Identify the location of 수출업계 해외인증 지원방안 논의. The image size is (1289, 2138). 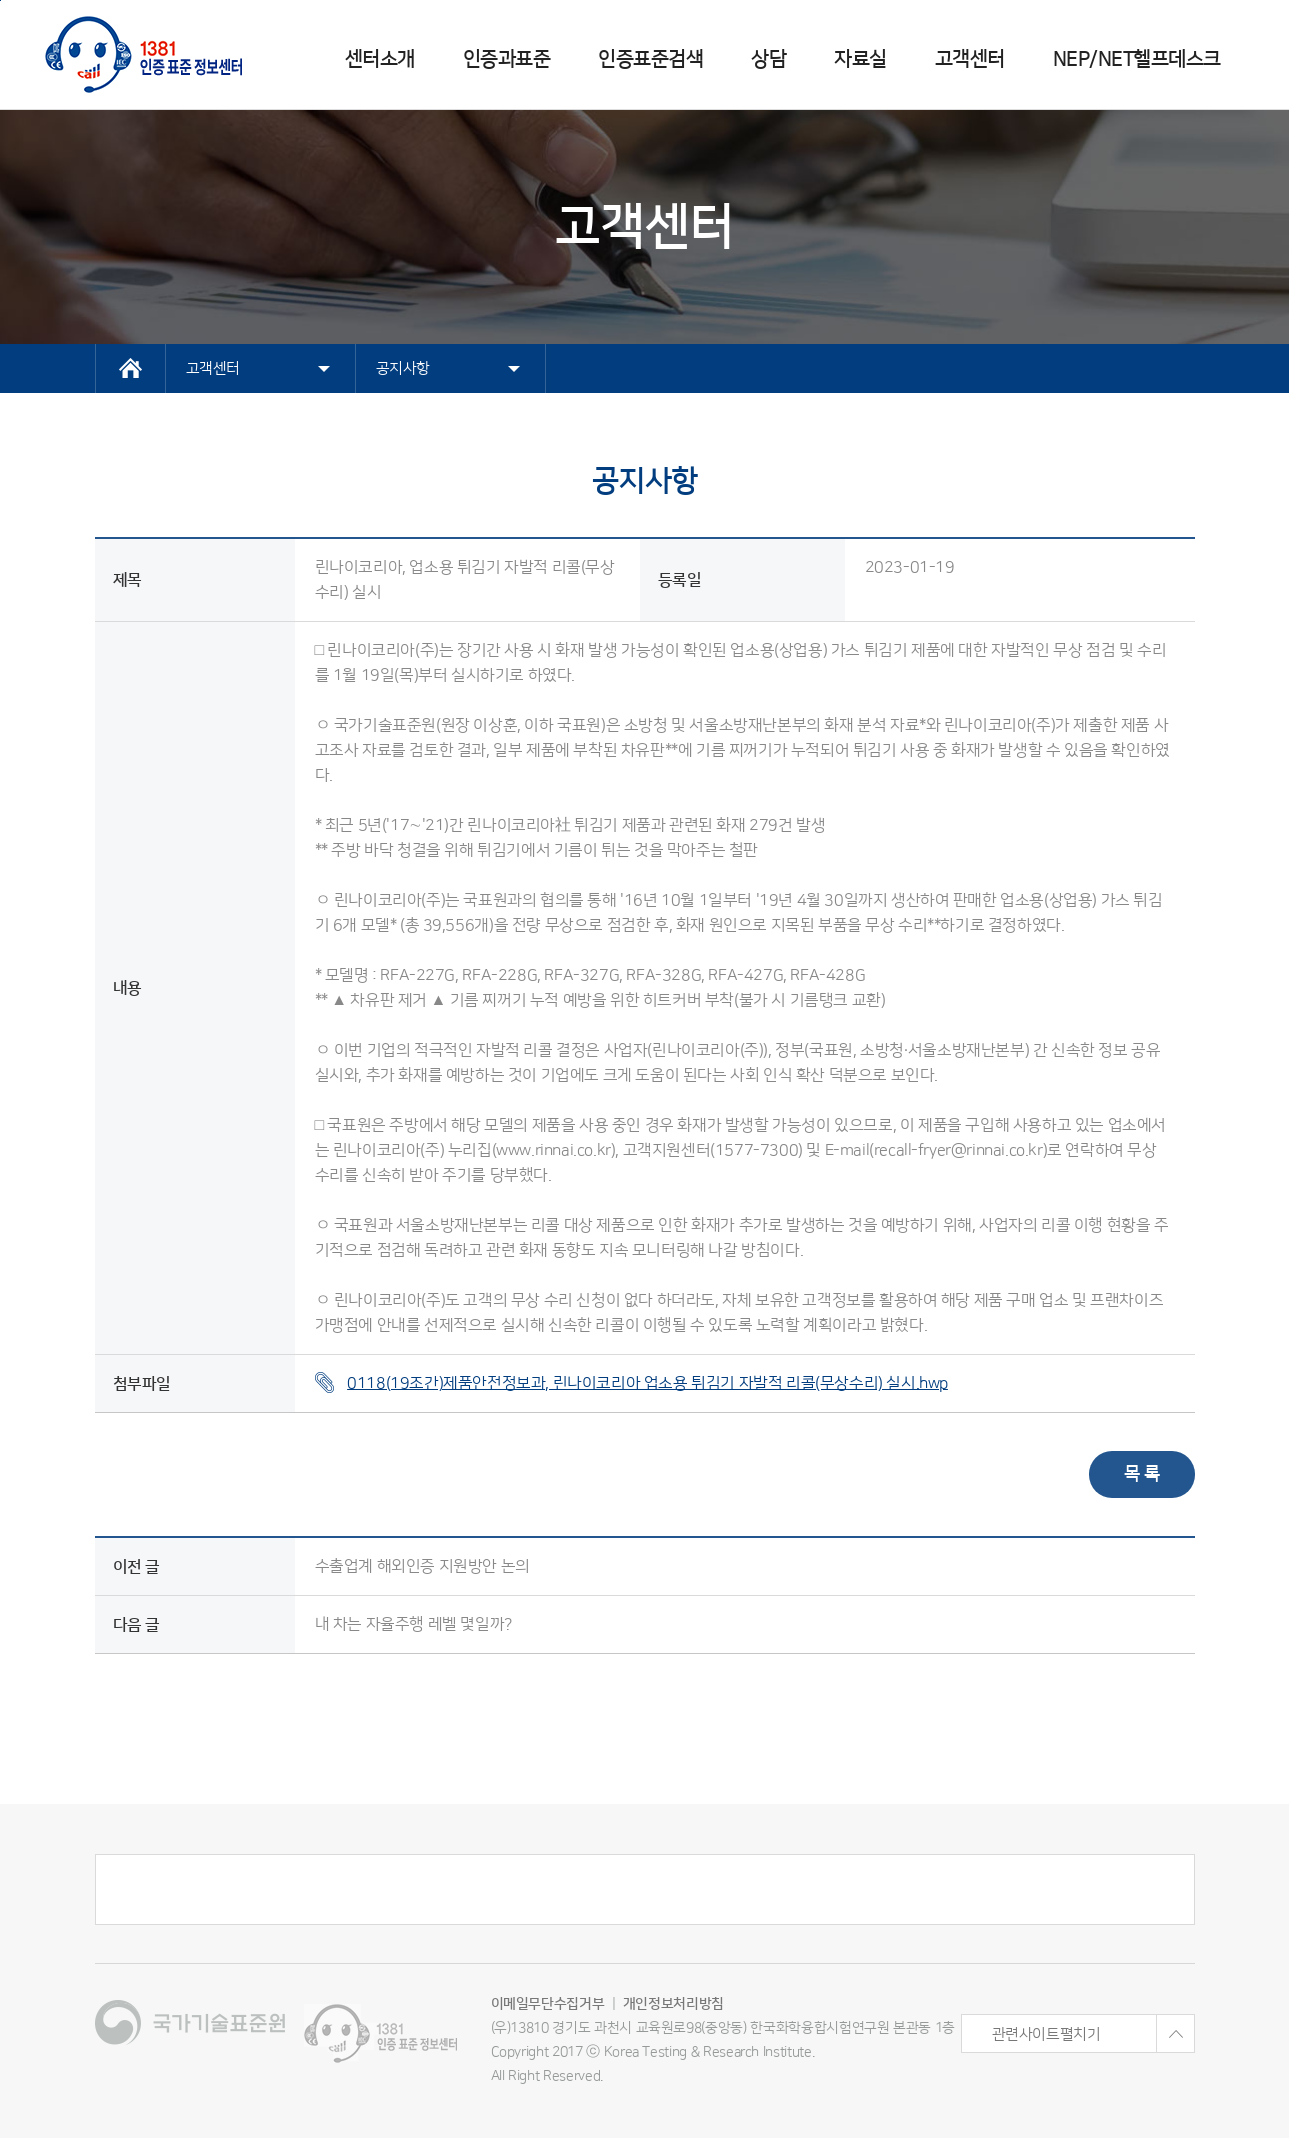
(422, 1566).